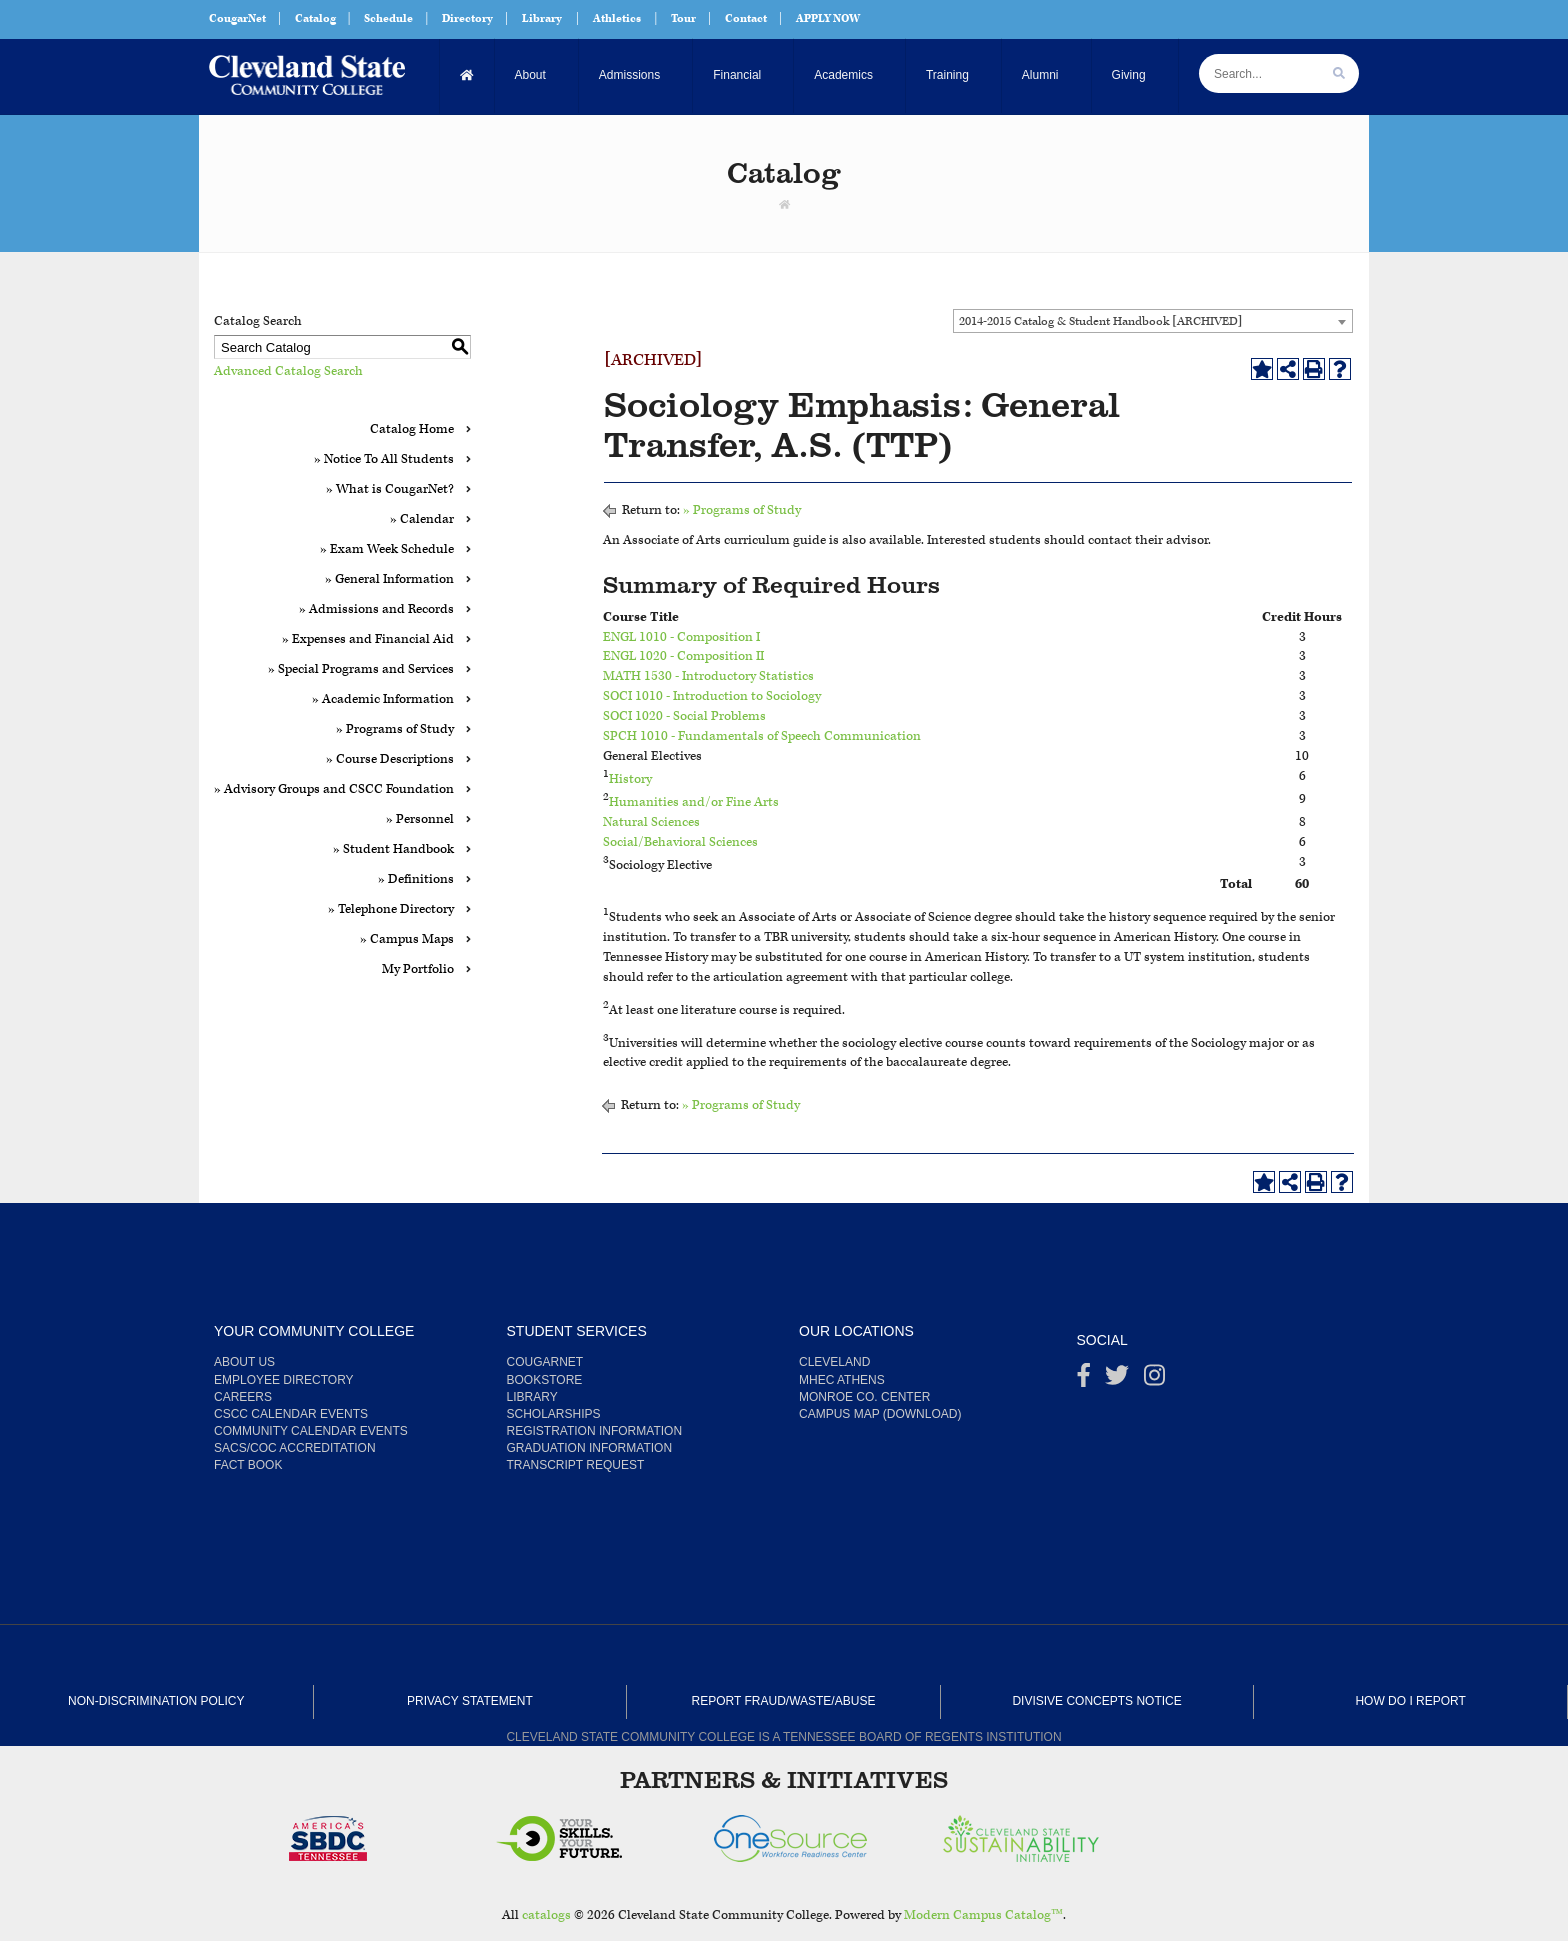 This screenshot has height=1941, width=1568. Describe the element at coordinates (243, 1397) in the screenshot. I see `Careers` at that location.